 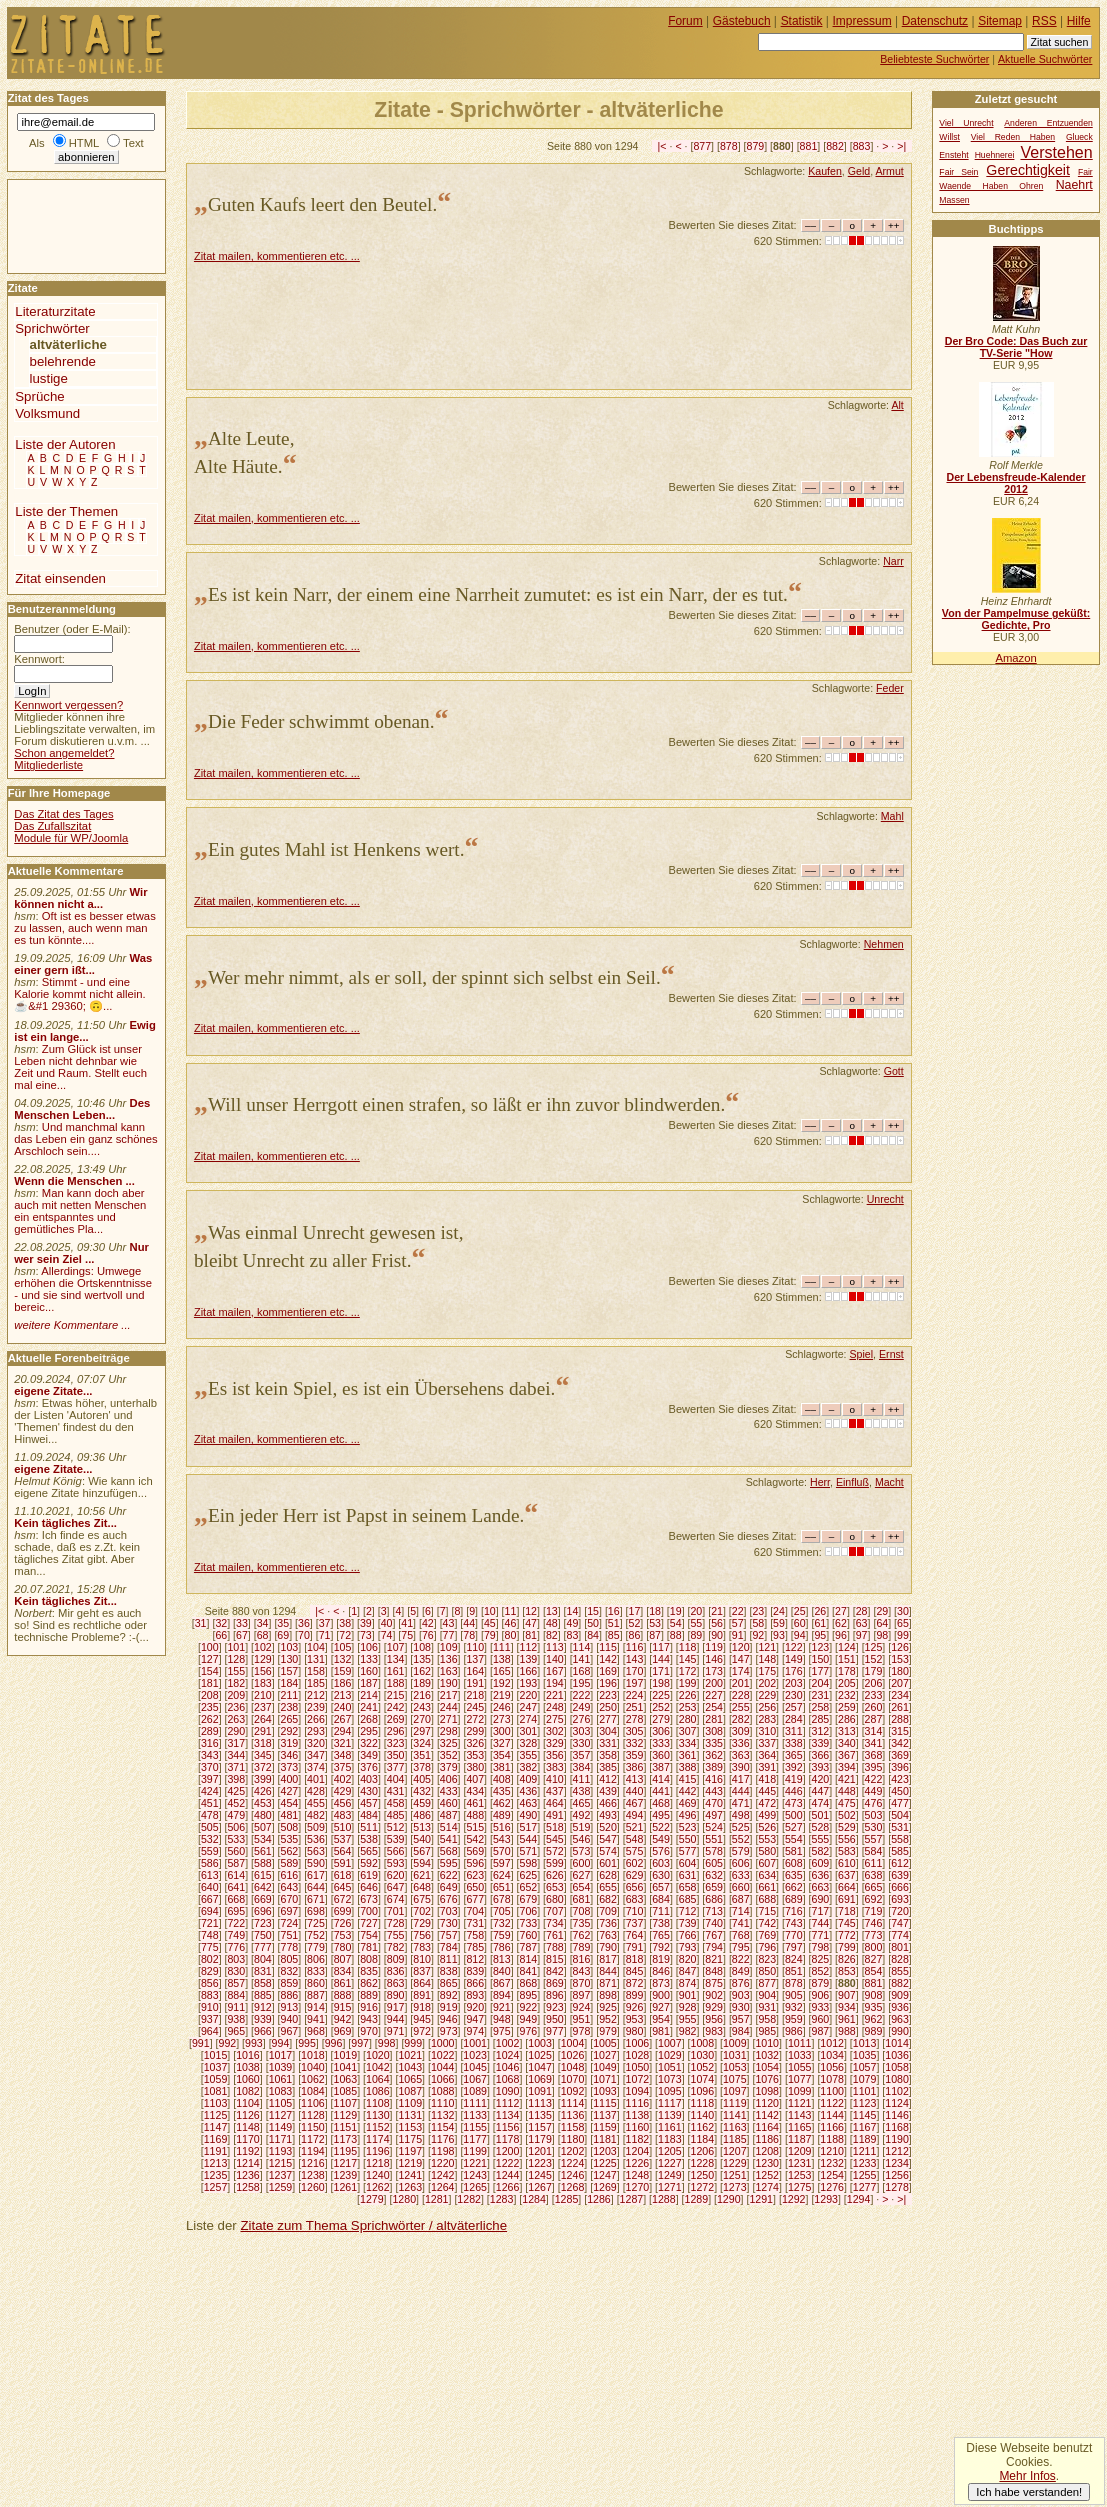 I want to click on 886, so click(x=290, y=1995).